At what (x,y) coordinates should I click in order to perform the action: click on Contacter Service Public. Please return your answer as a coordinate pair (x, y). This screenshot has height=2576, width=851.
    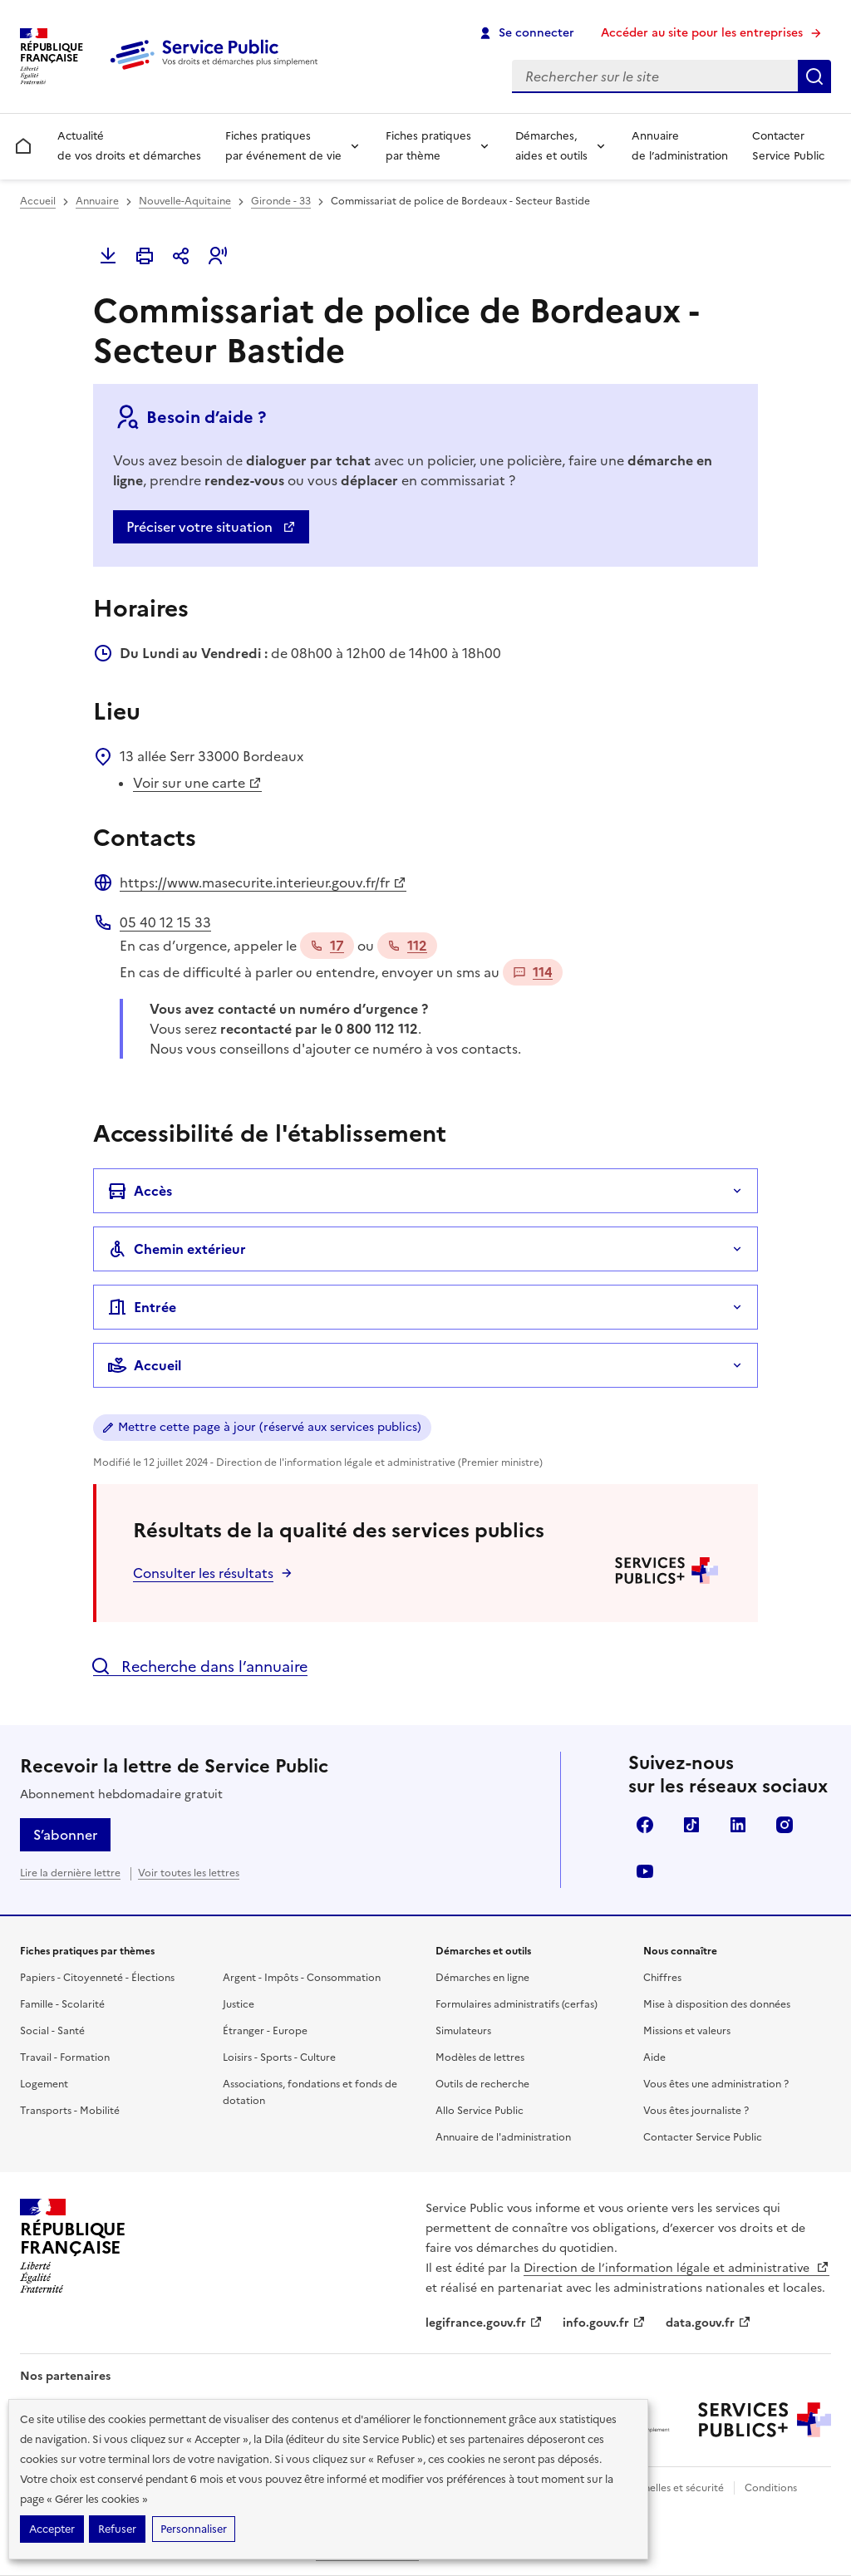
    Looking at the image, I should click on (788, 146).